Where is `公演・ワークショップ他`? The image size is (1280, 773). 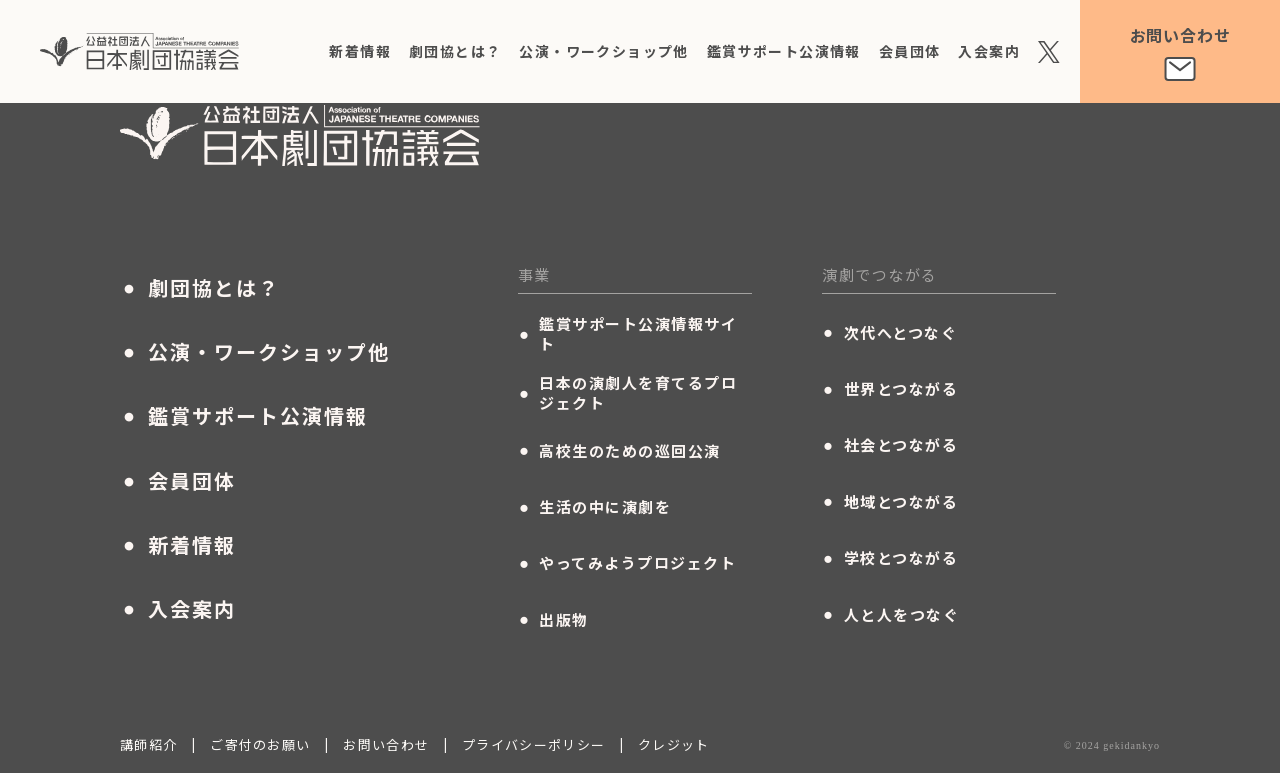 公演・ワークショップ他 is located at coordinates (603, 51).